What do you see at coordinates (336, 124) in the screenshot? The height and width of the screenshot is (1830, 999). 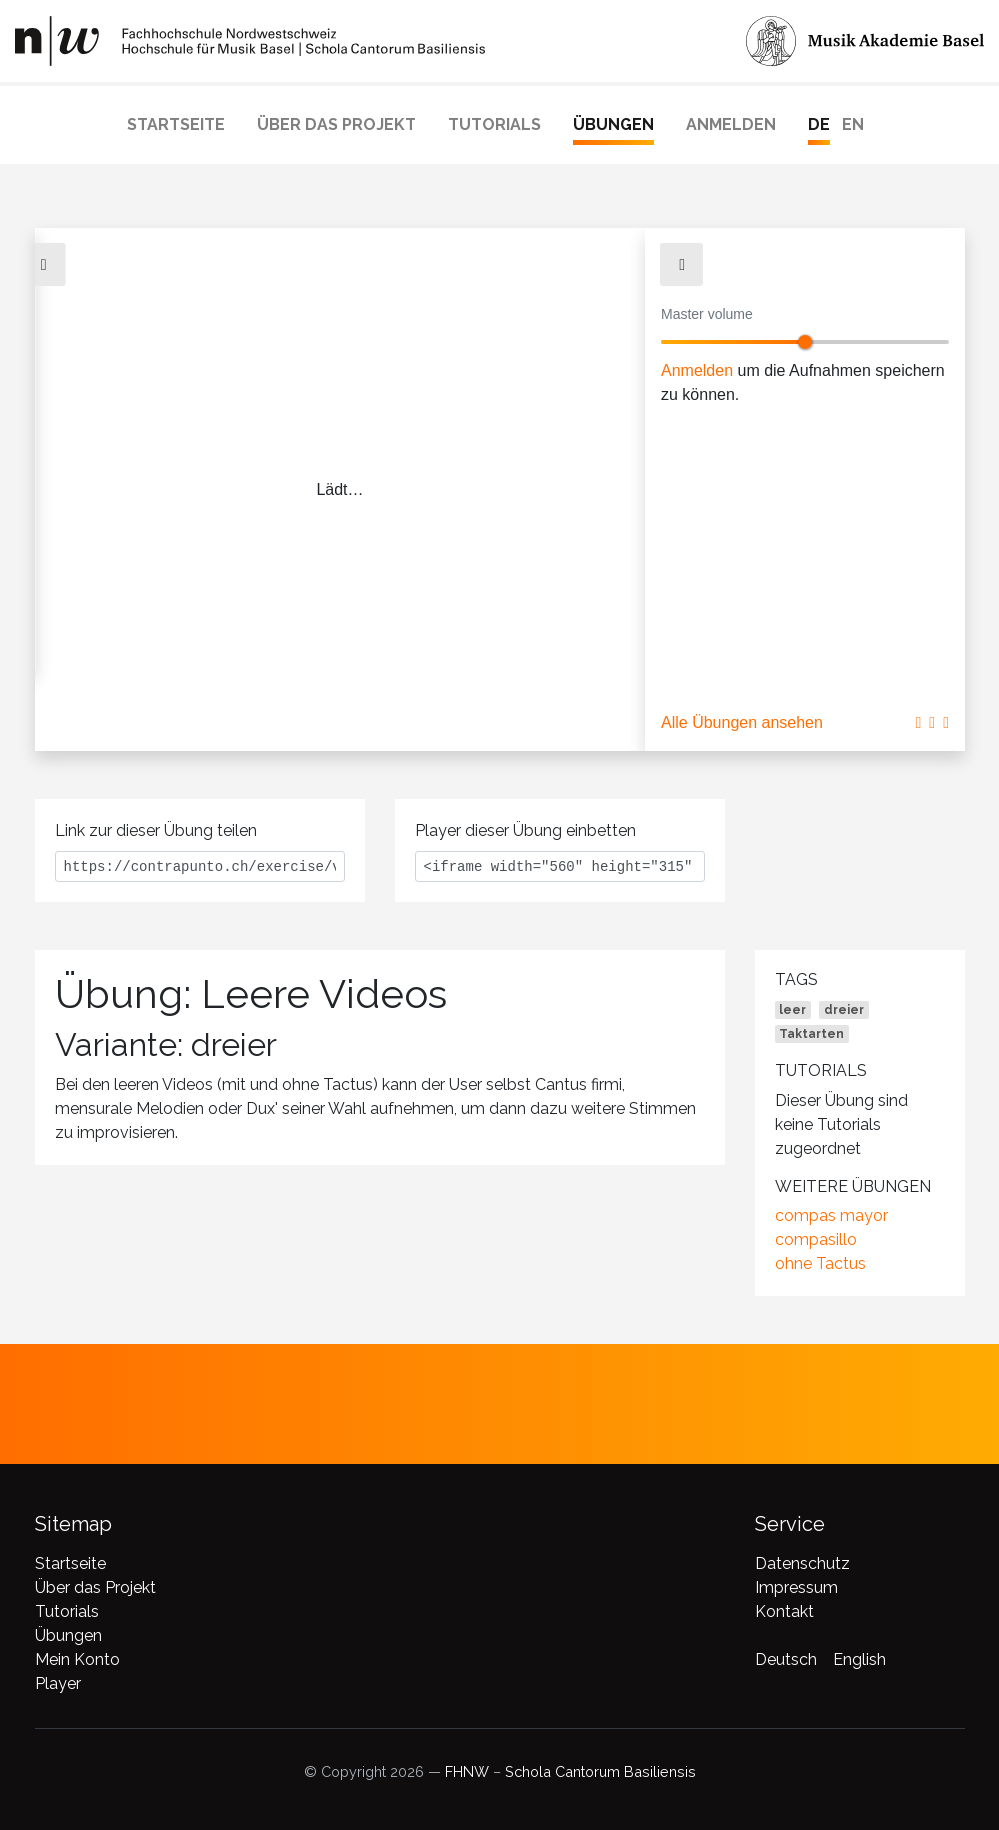 I see `Über das Projekt` at bounding box center [336, 124].